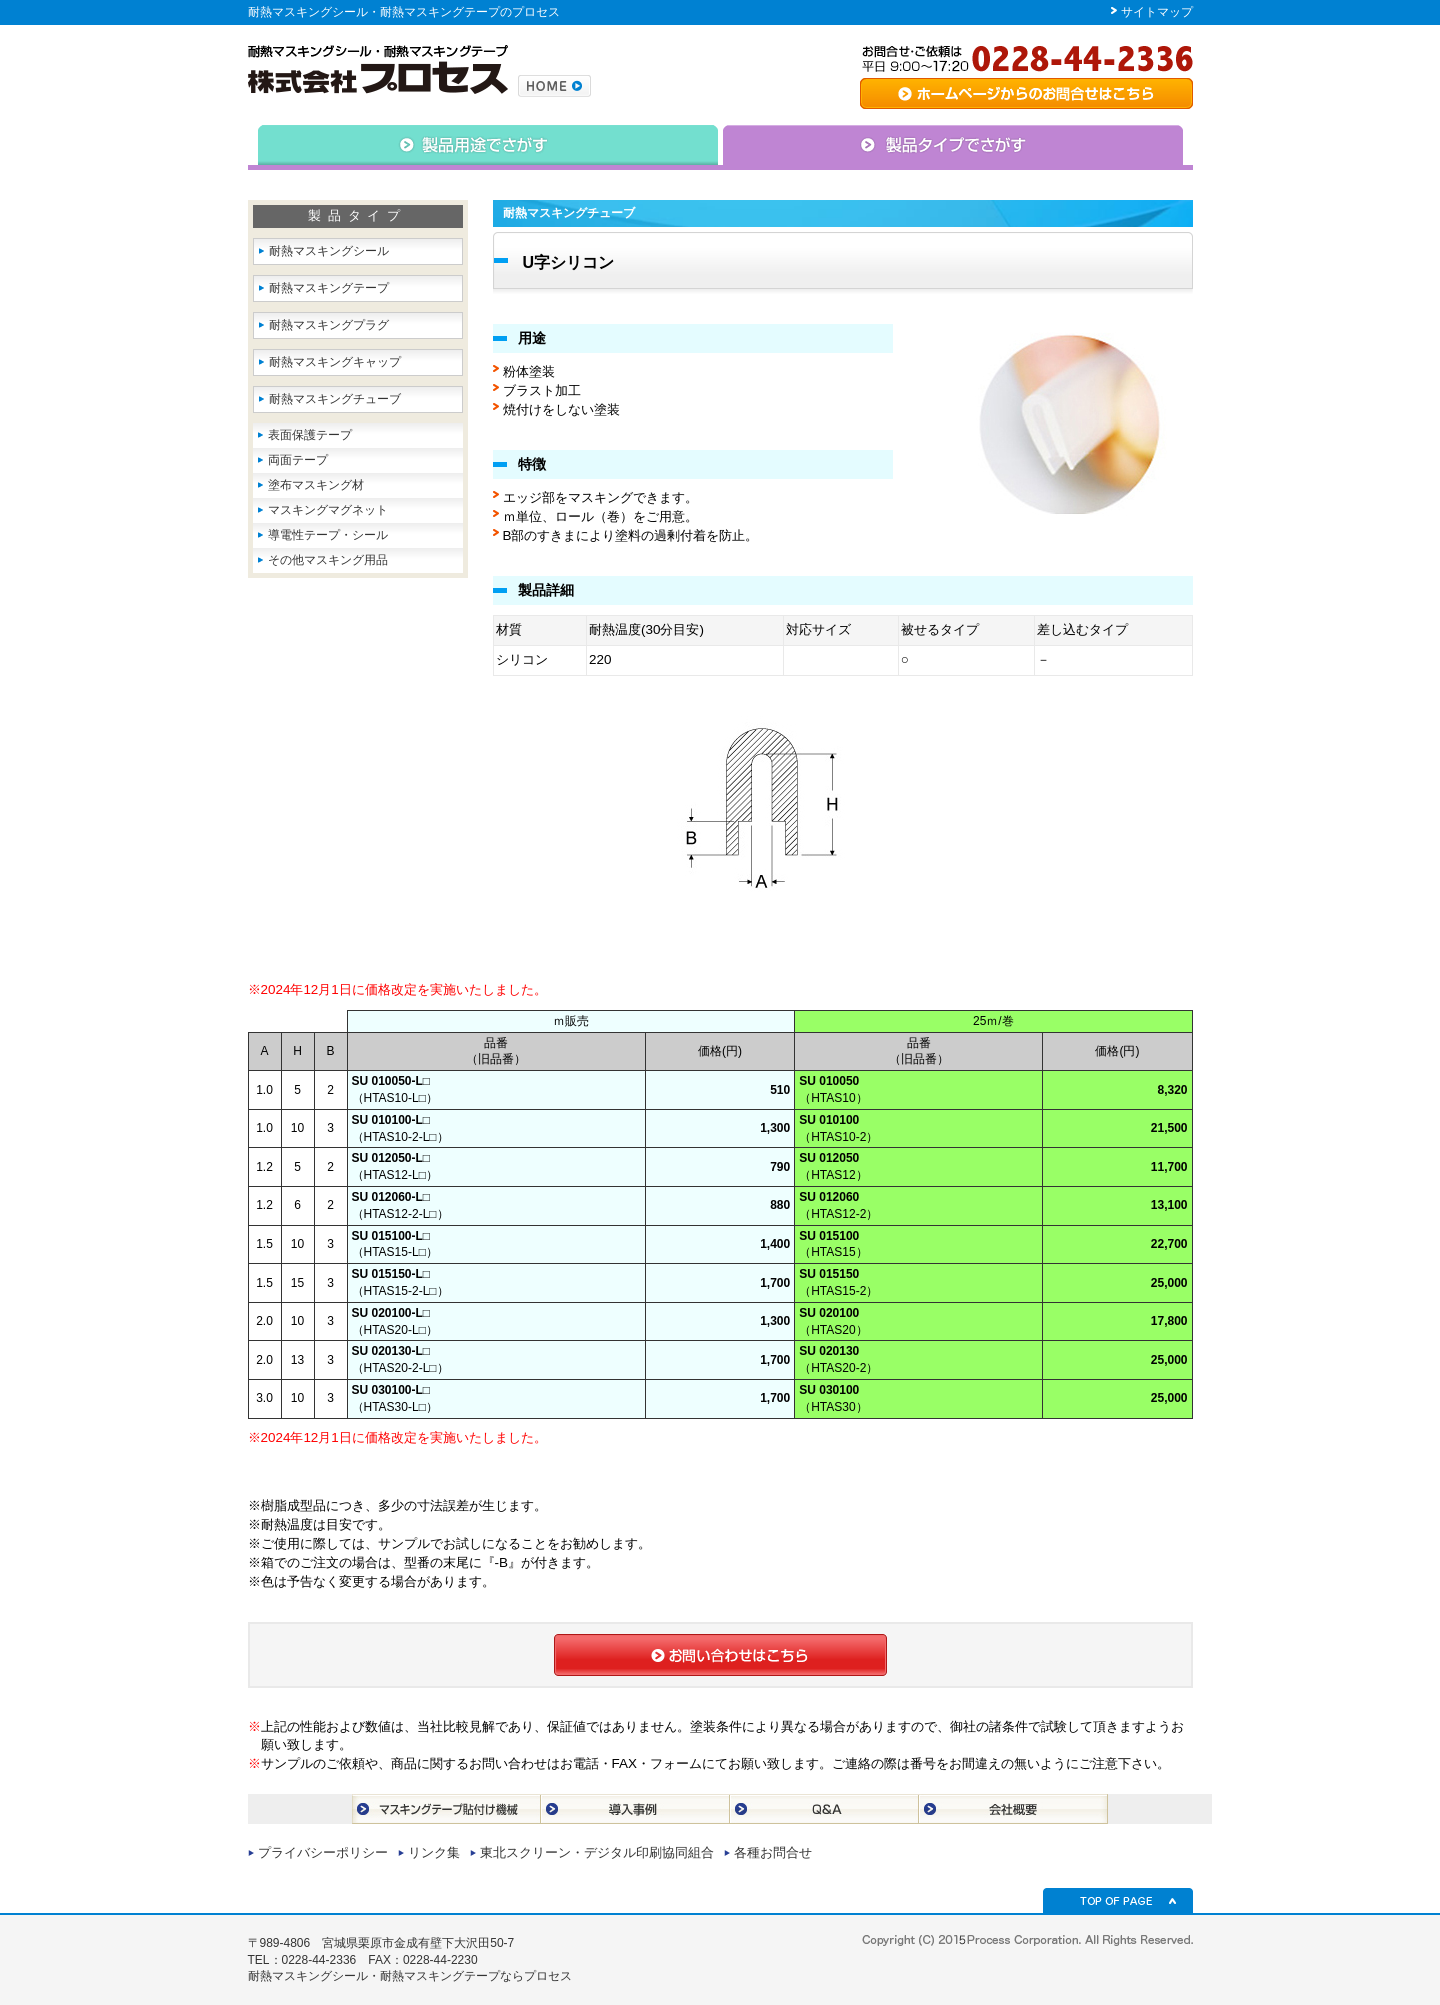  I want to click on マスキングマグネット, so click(328, 510).